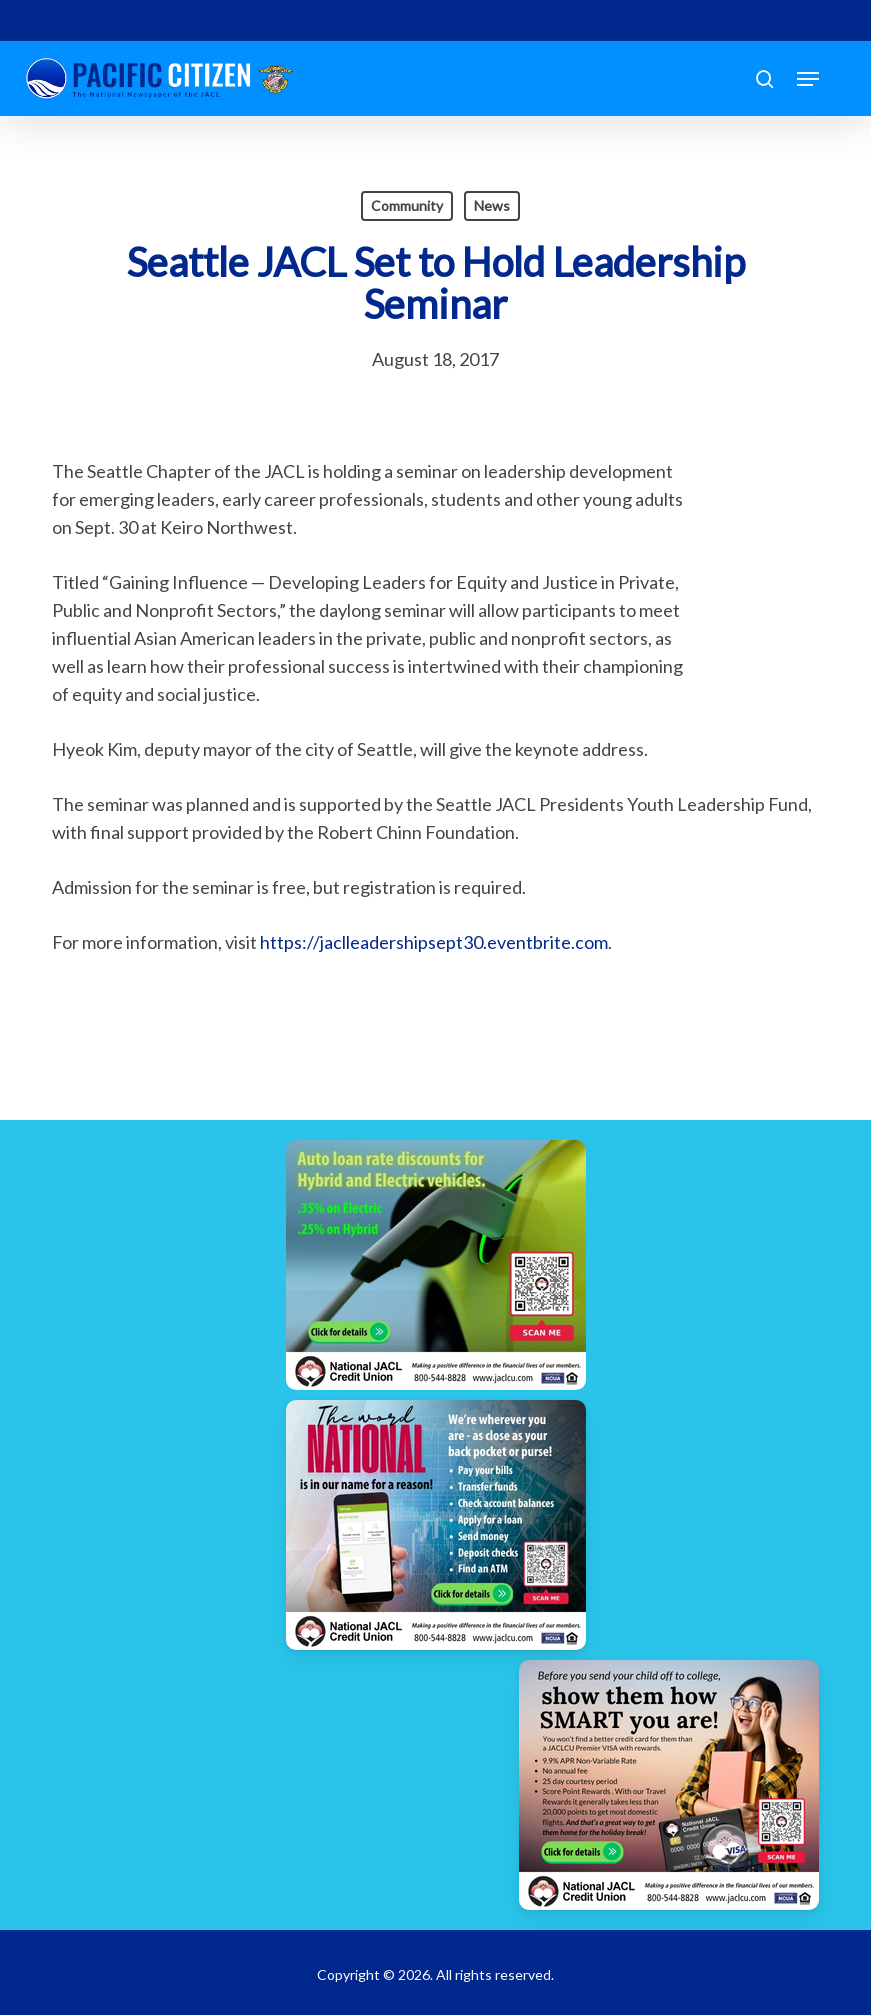 The width and height of the screenshot is (871, 2015). I want to click on Community, so click(407, 205).